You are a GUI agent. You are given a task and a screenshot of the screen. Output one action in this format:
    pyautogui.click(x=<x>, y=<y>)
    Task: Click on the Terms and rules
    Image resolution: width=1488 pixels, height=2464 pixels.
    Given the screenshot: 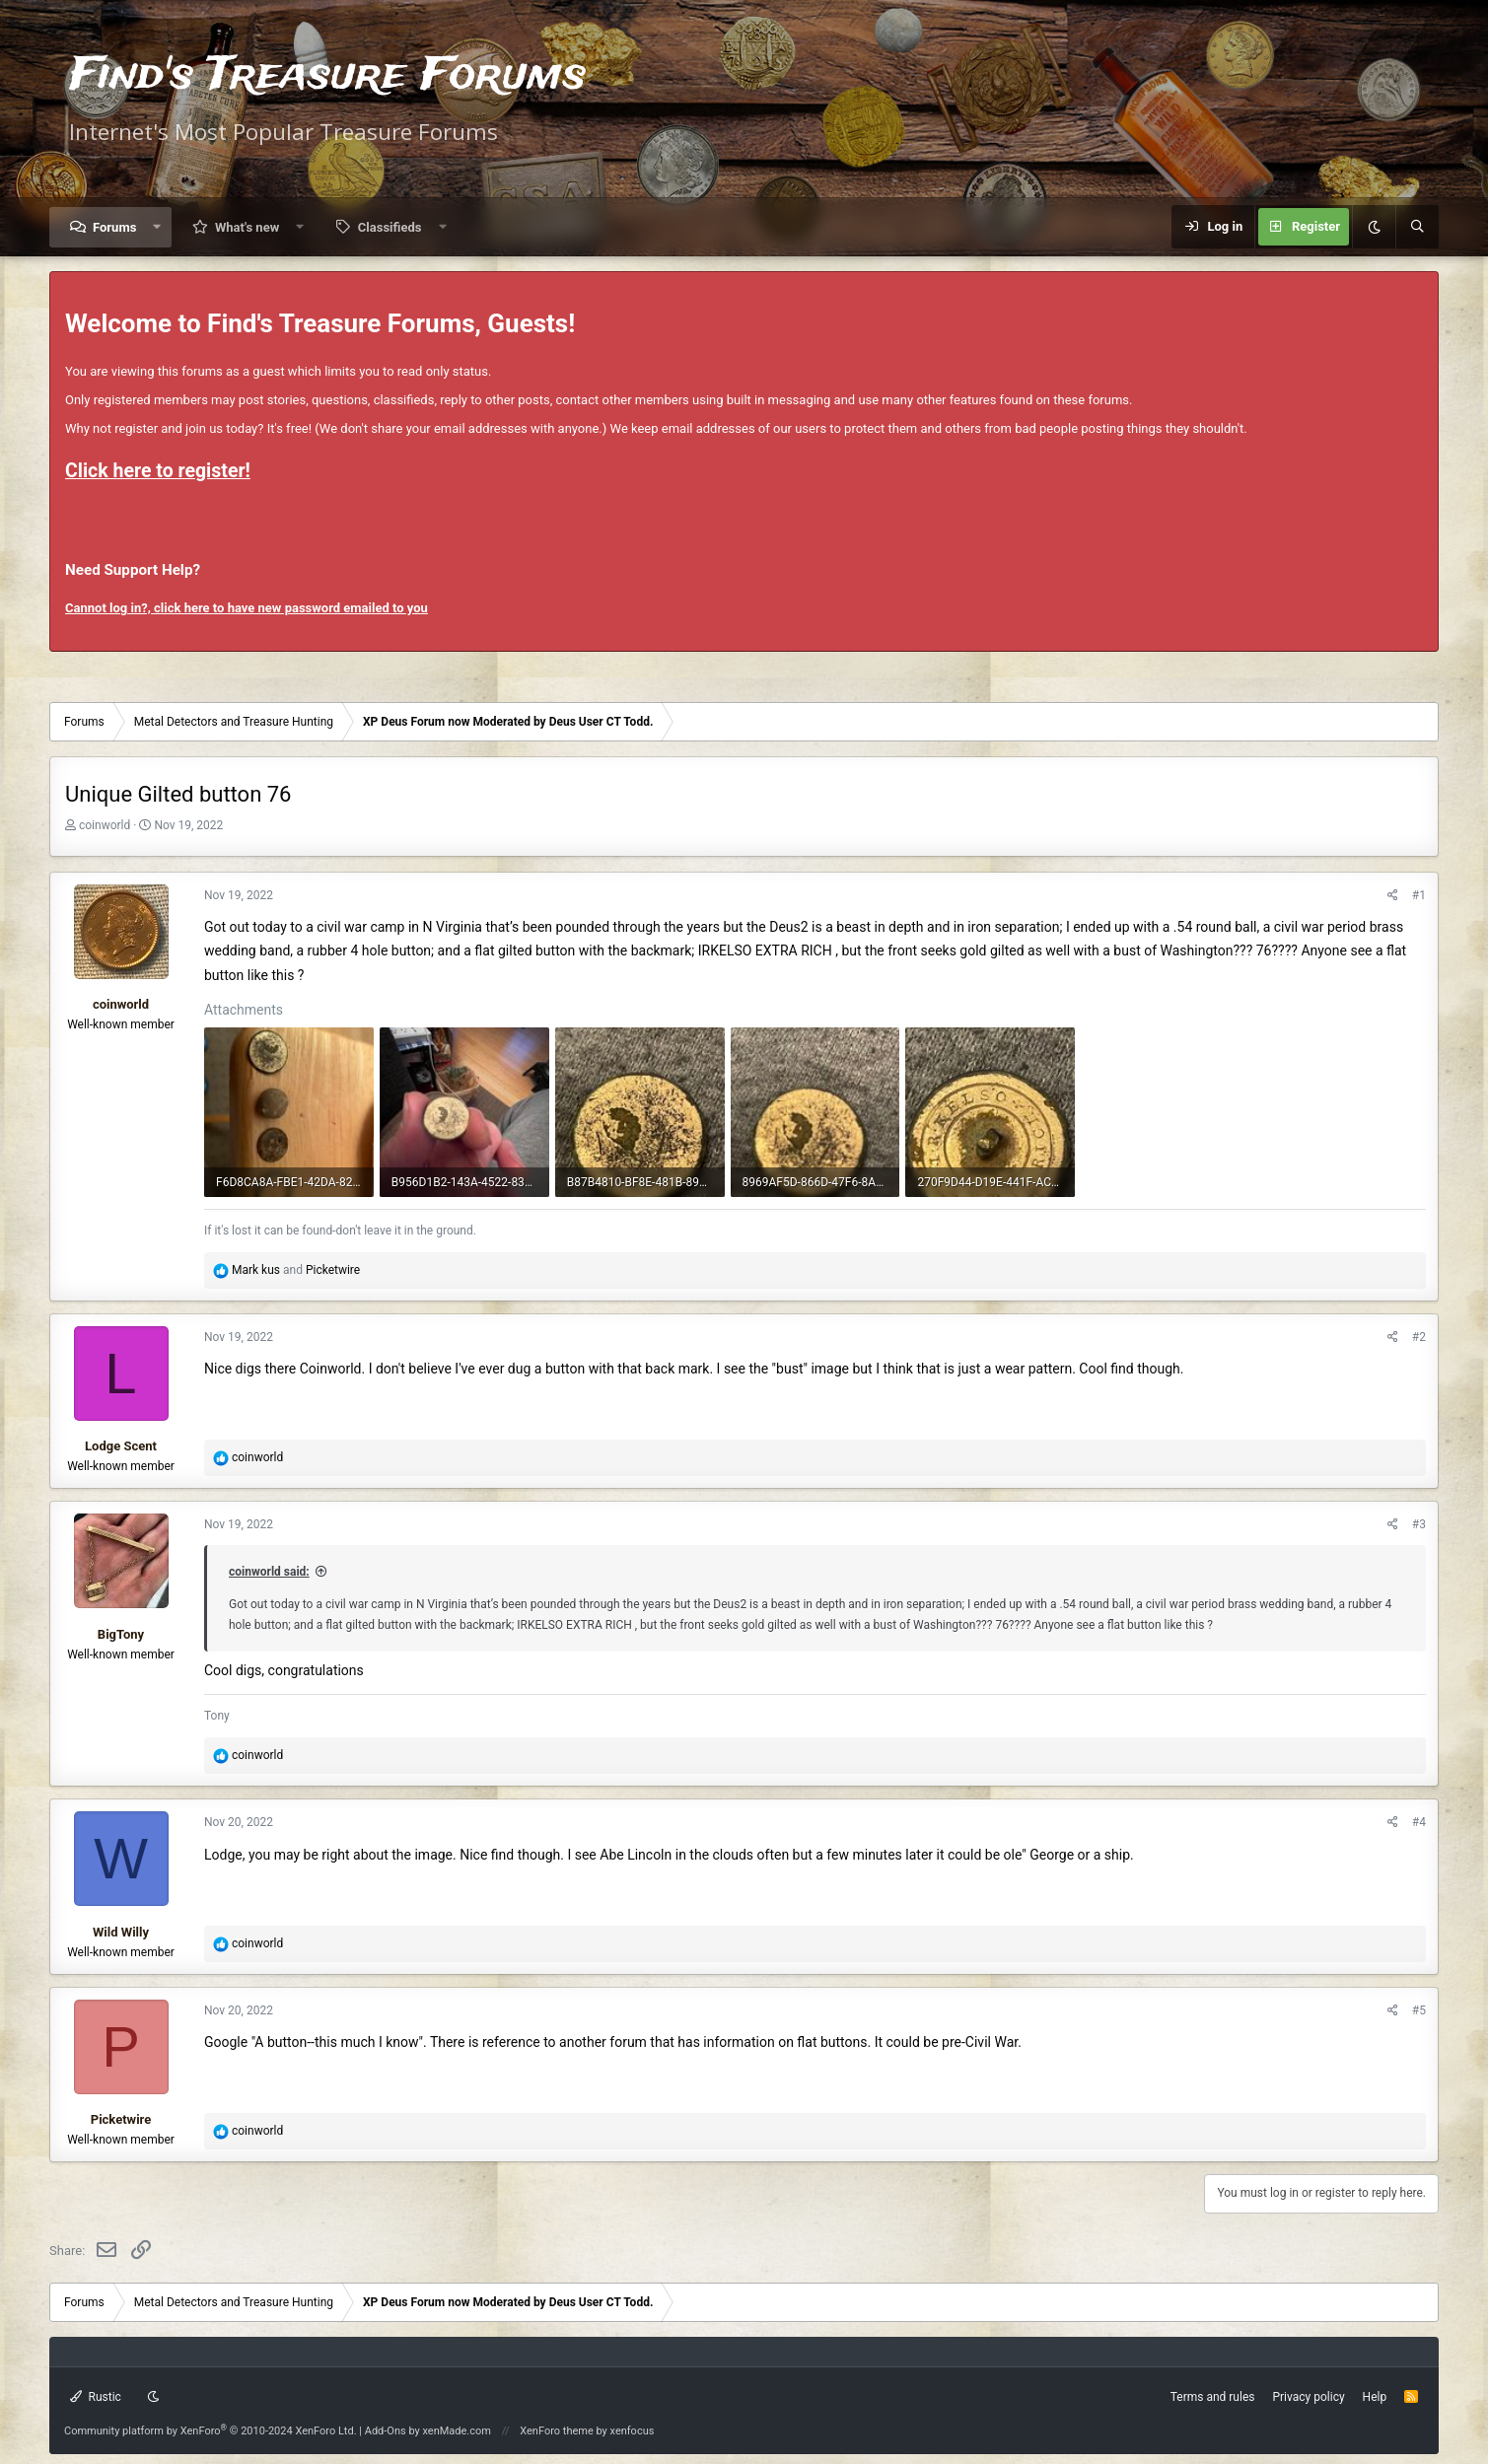 What is the action you would take?
    pyautogui.click(x=1212, y=2397)
    